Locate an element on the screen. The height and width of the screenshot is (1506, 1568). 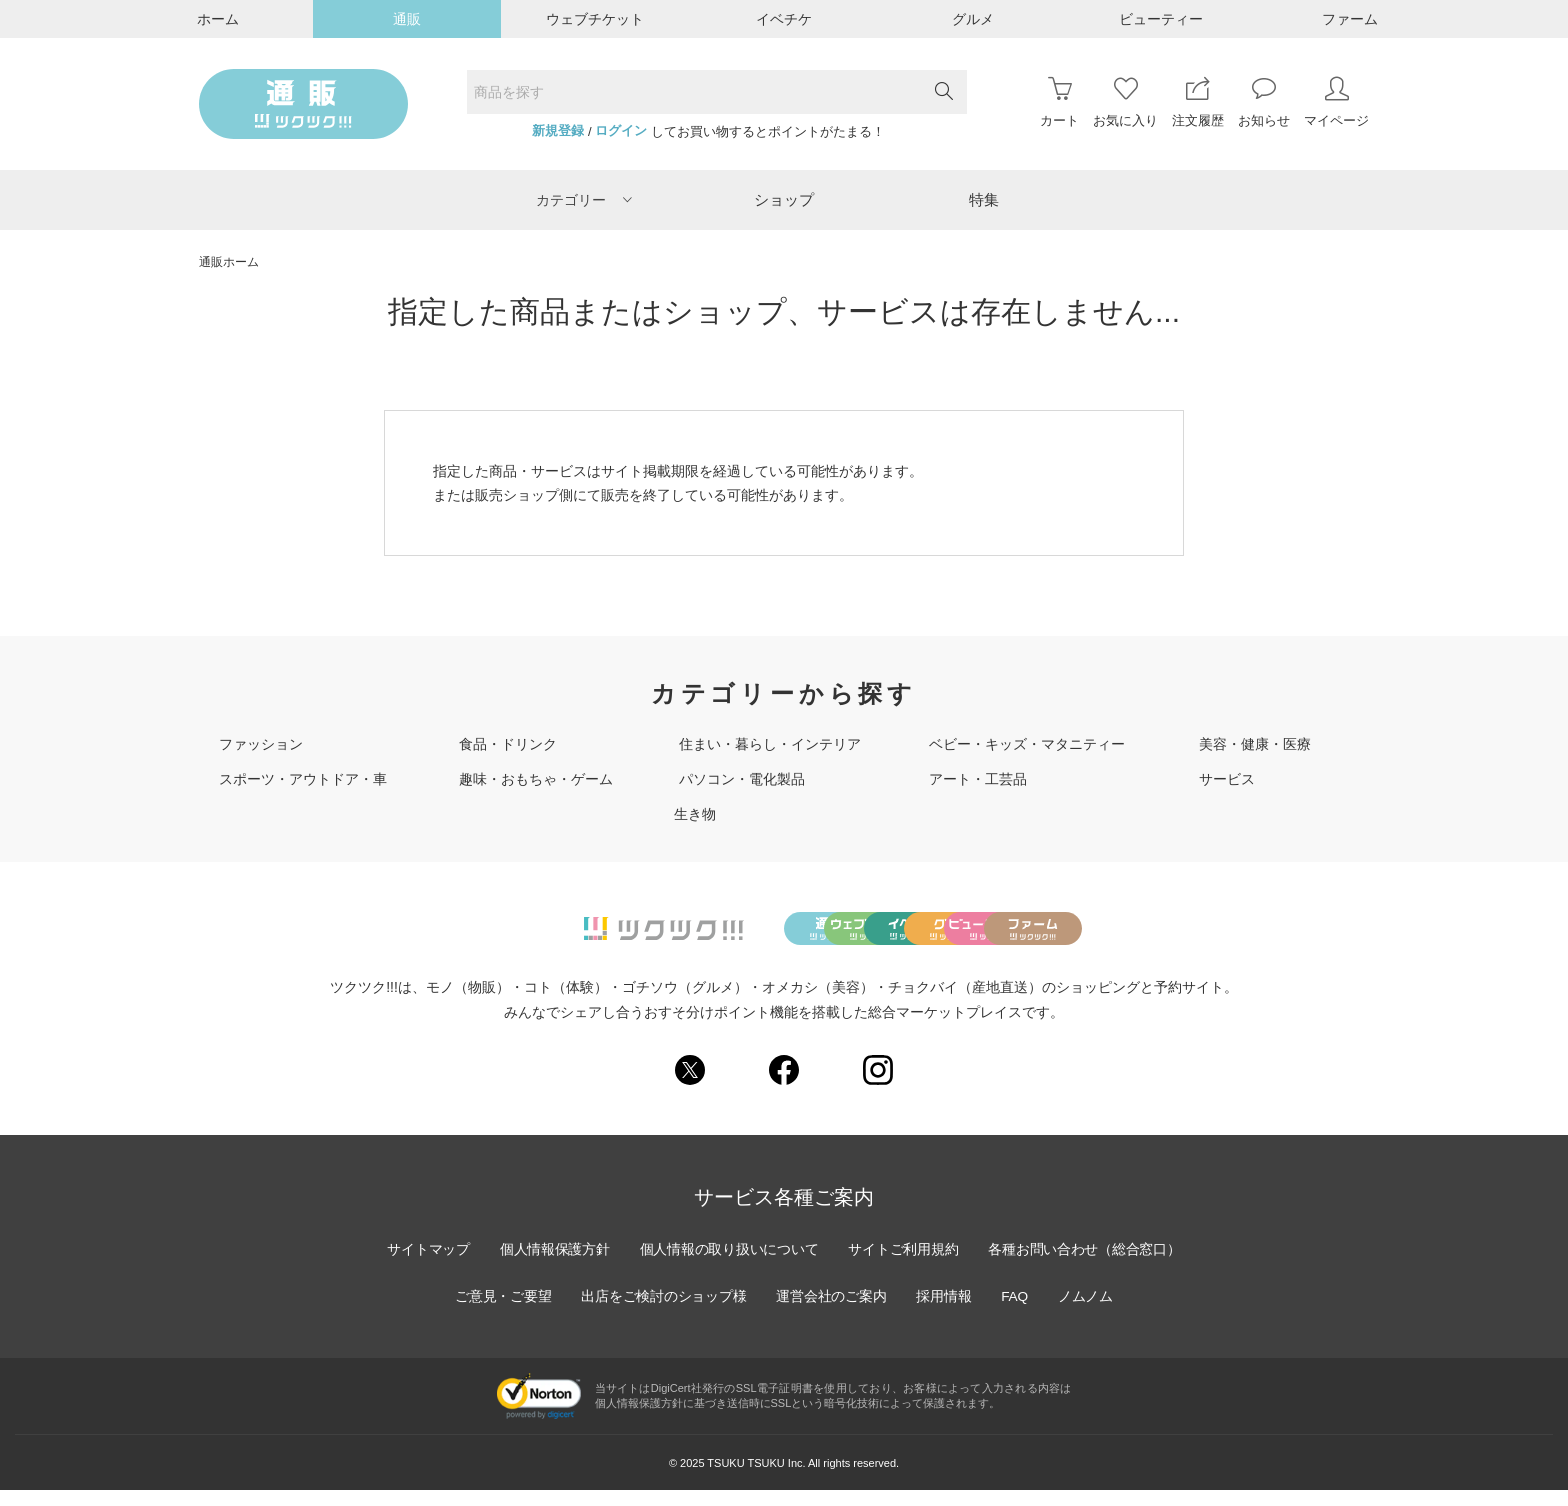
ビューティー is located at coordinates (1161, 19).